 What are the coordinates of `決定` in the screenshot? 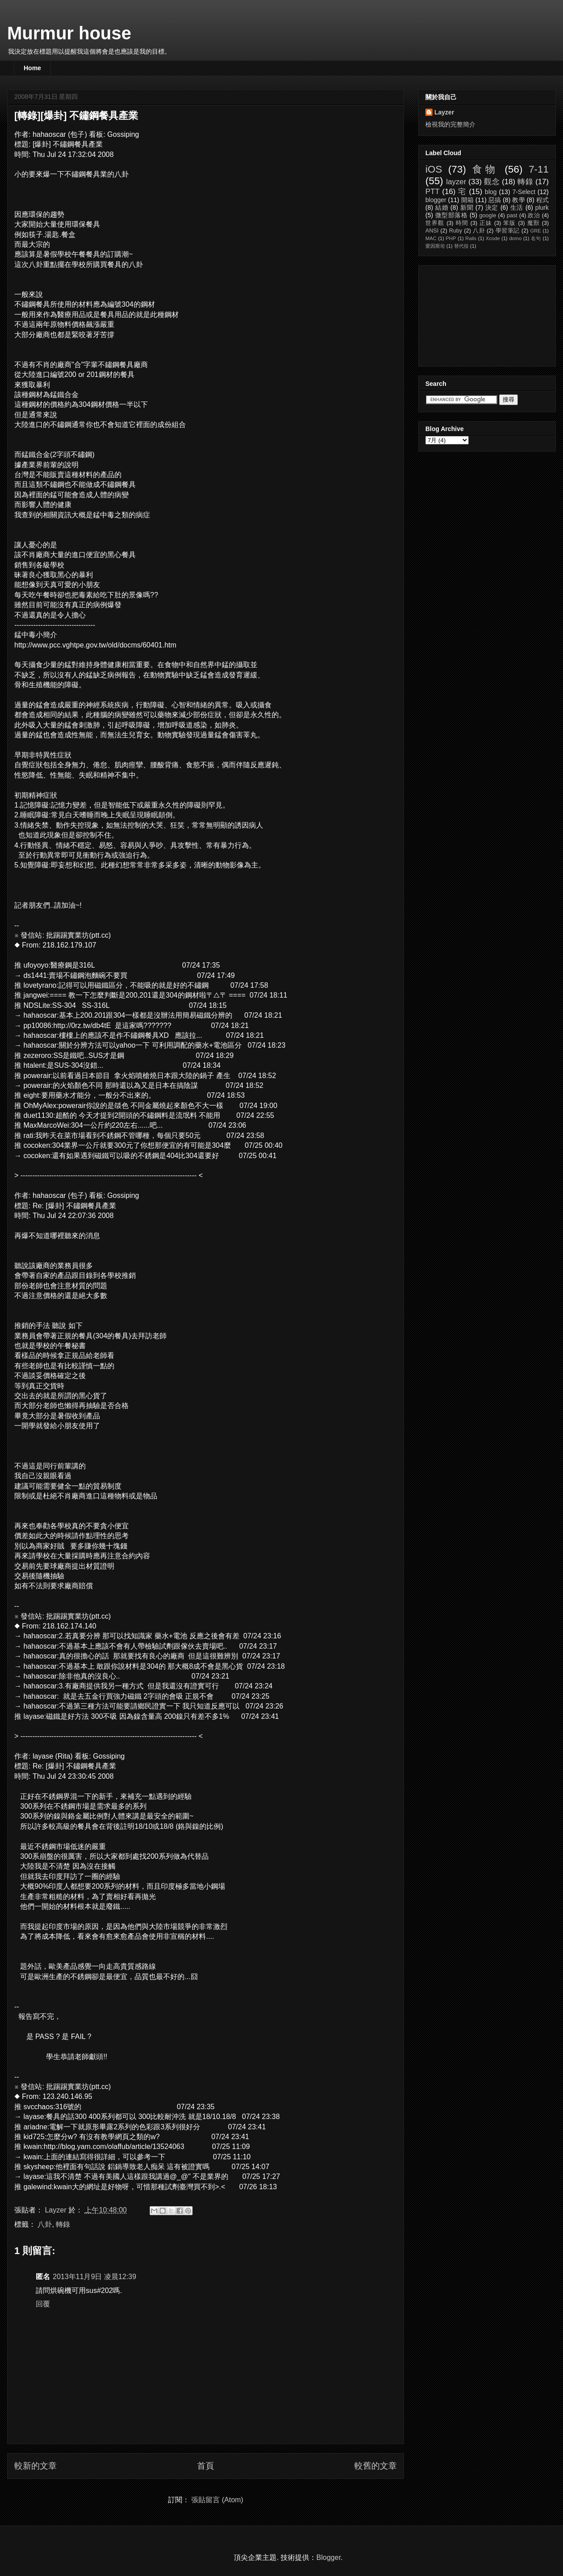 It's located at (492, 207).